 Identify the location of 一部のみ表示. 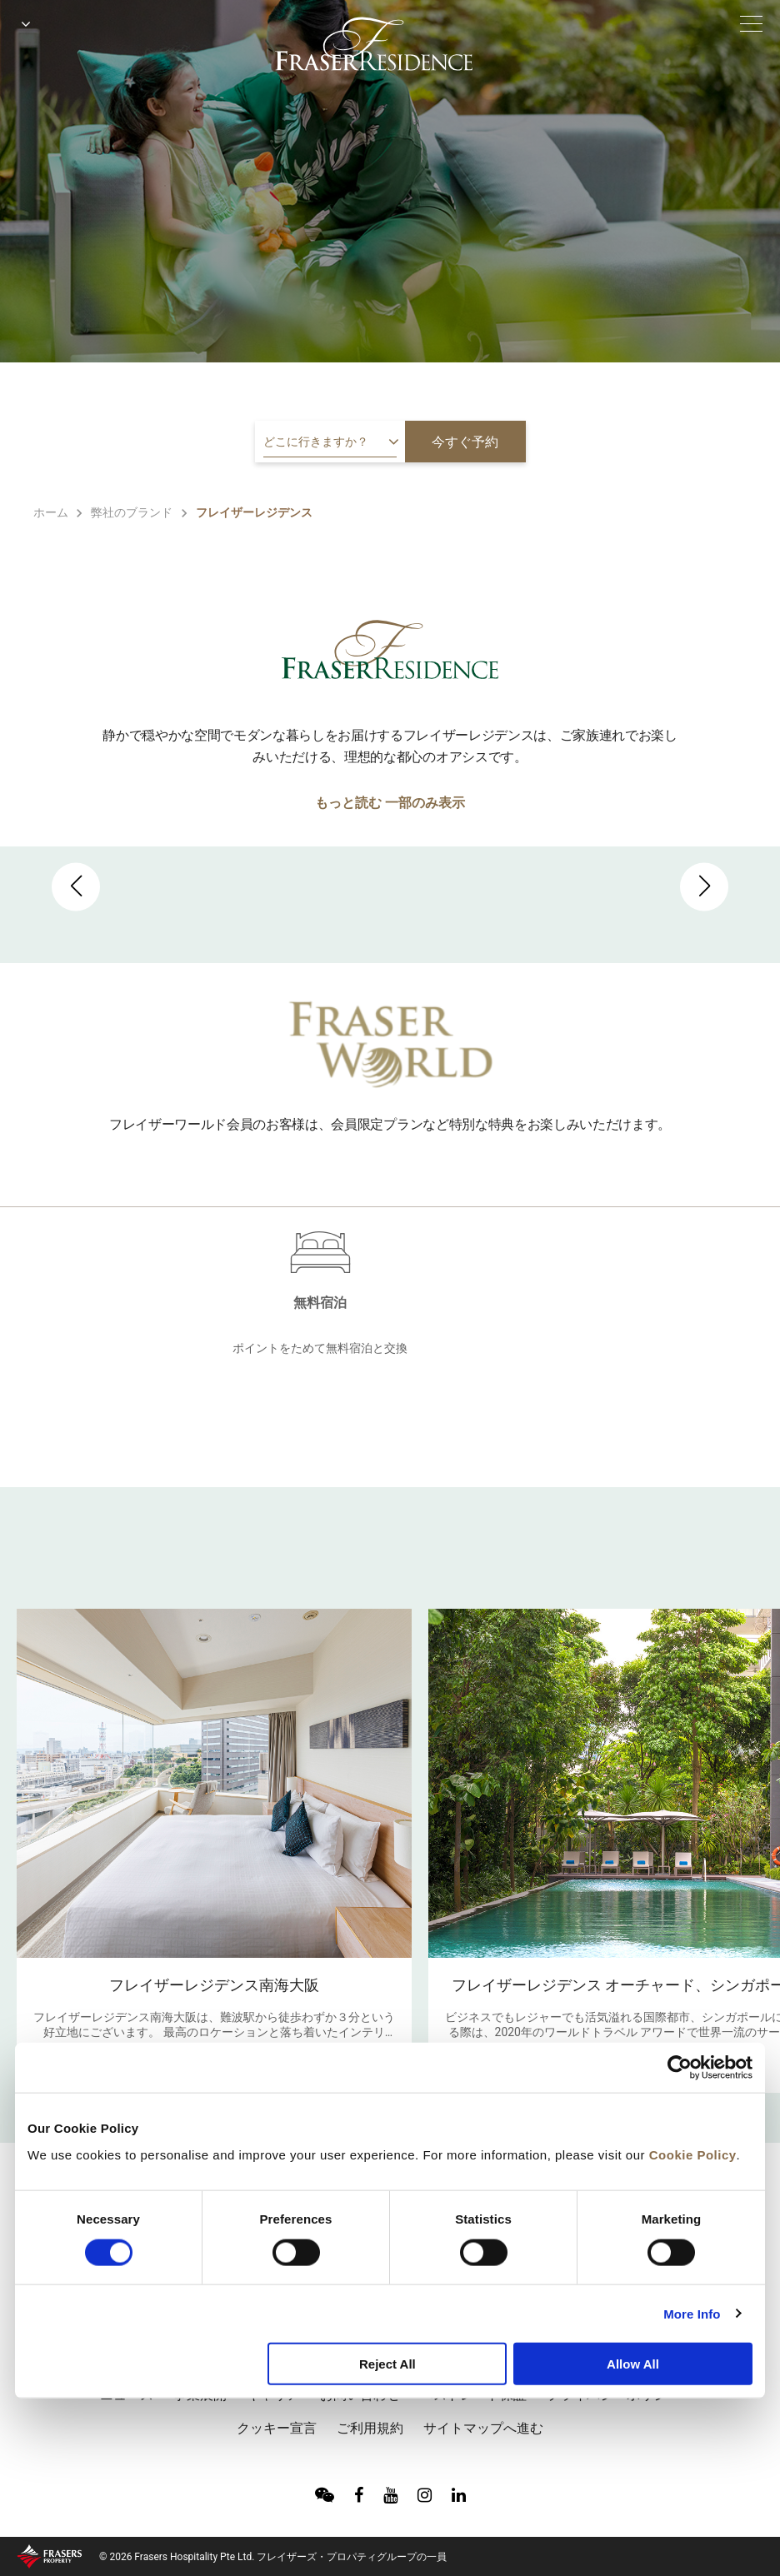
(425, 803).